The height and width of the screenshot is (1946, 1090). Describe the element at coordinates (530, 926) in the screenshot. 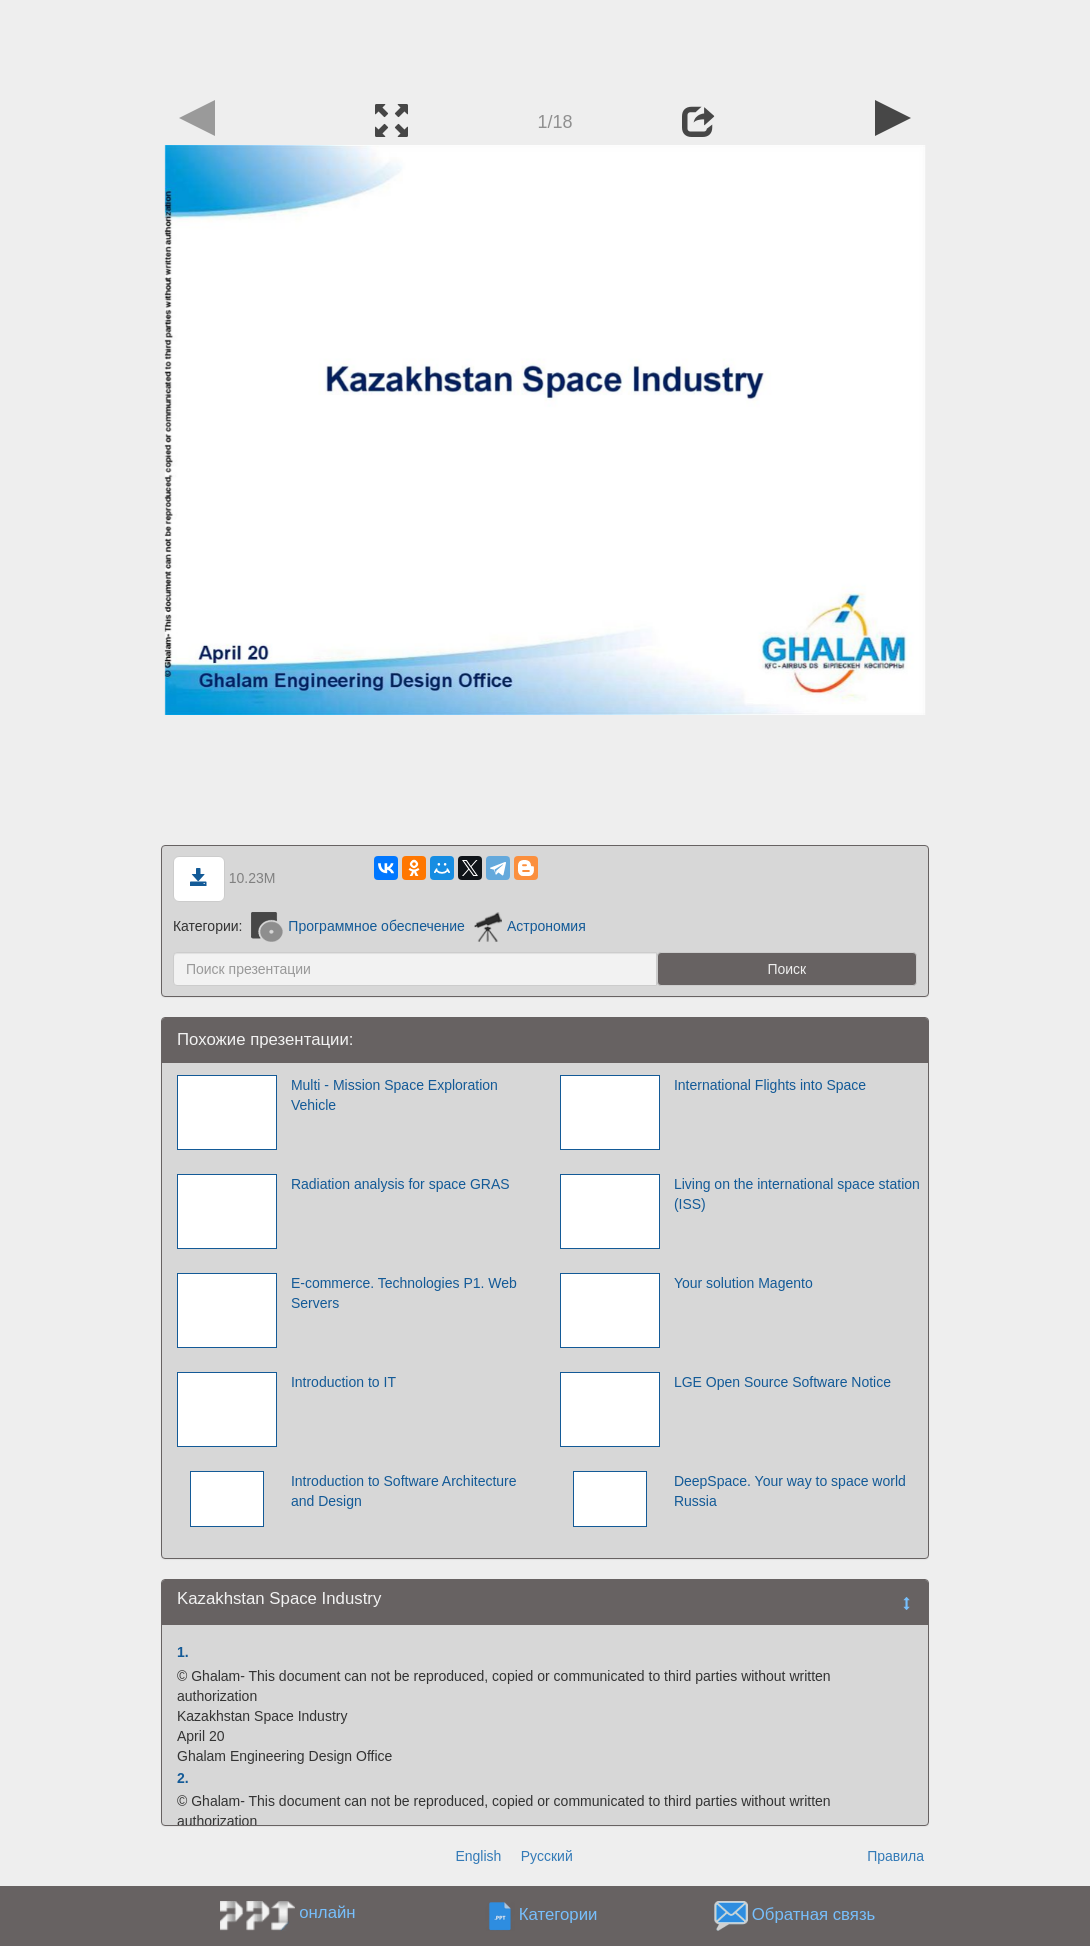

I see `Астрономия` at that location.